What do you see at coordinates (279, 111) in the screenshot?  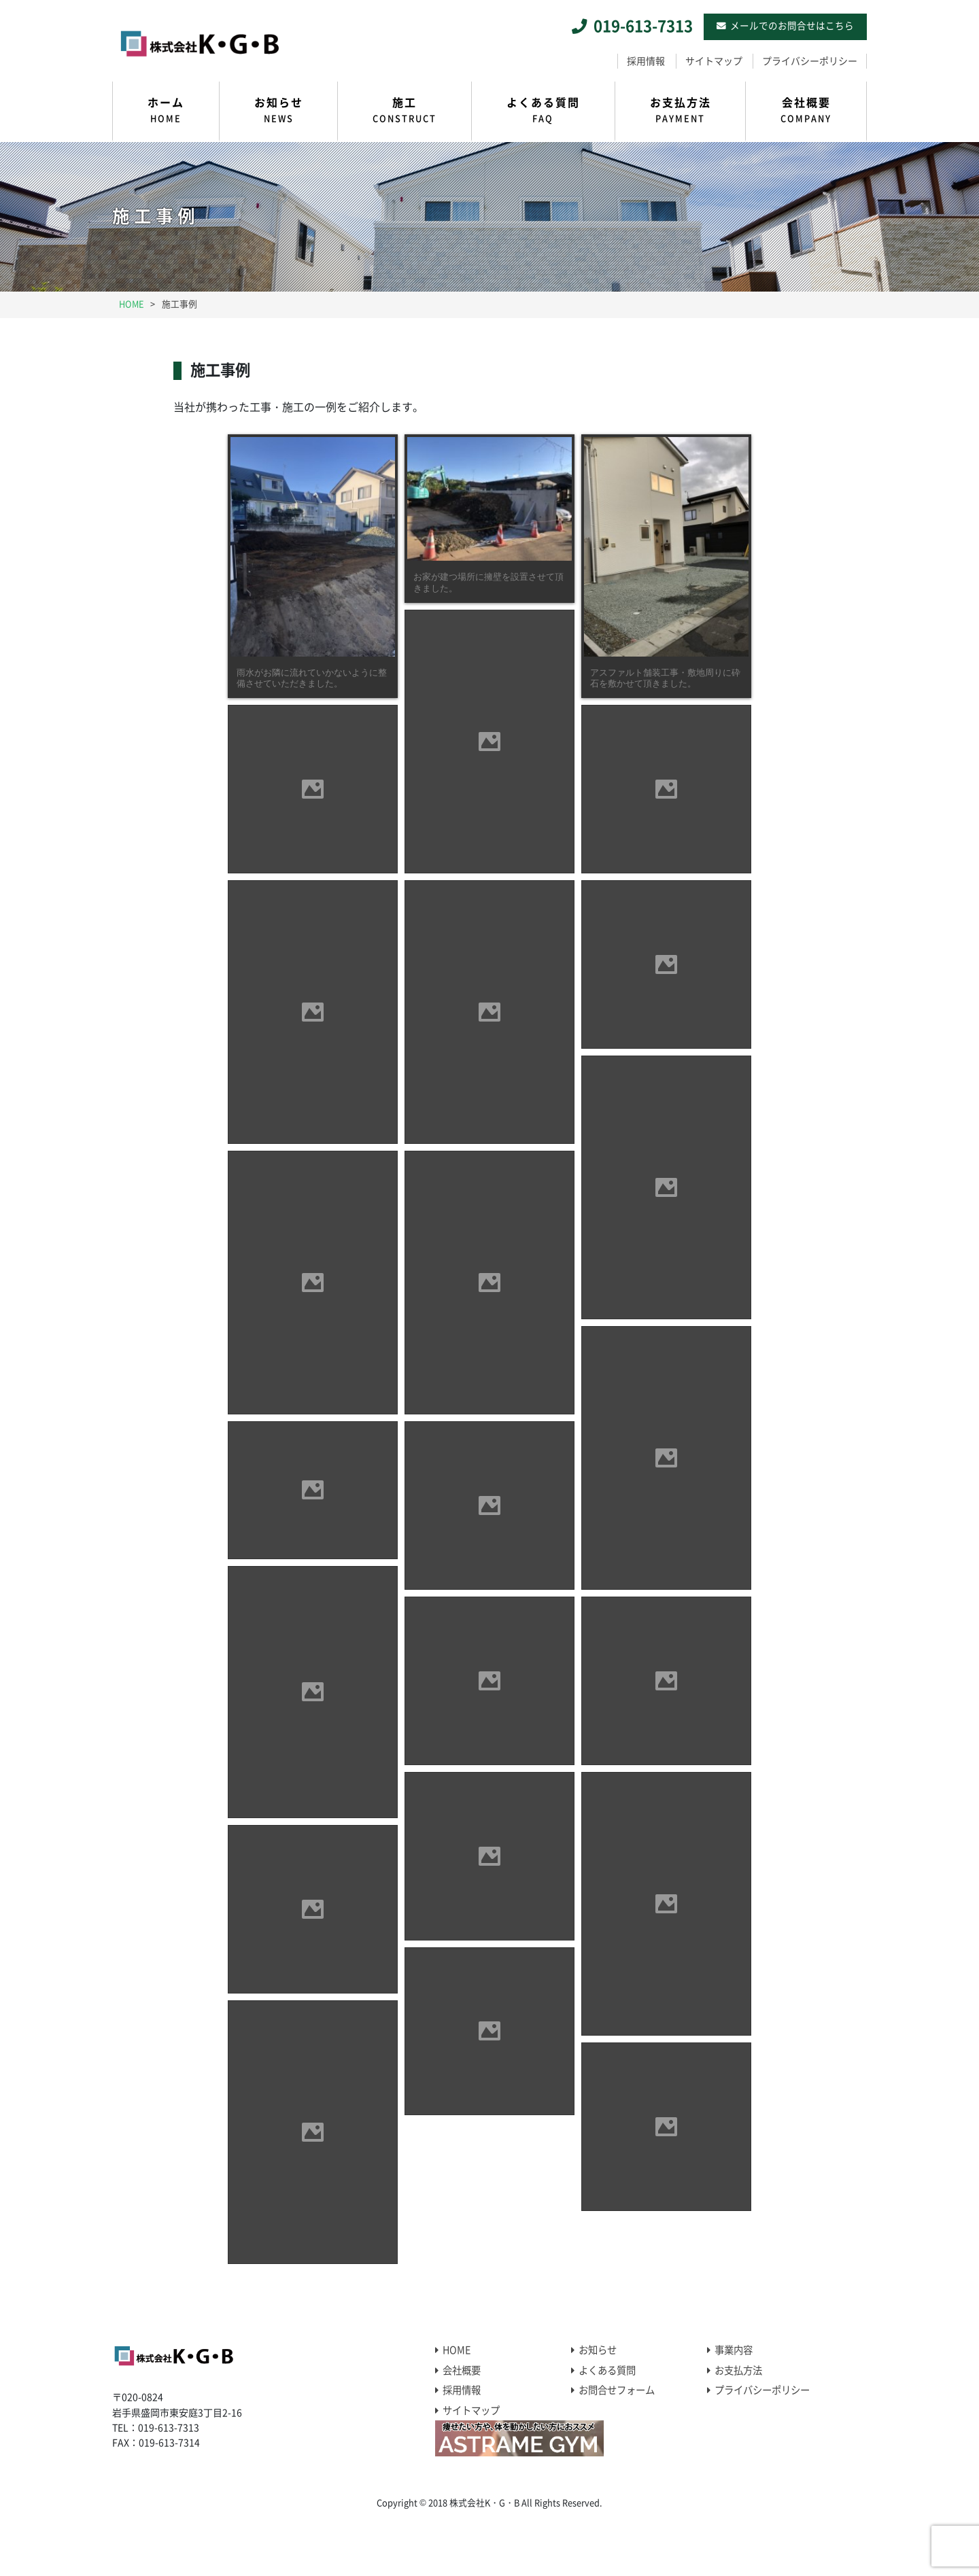 I see `お知らせ` at bounding box center [279, 111].